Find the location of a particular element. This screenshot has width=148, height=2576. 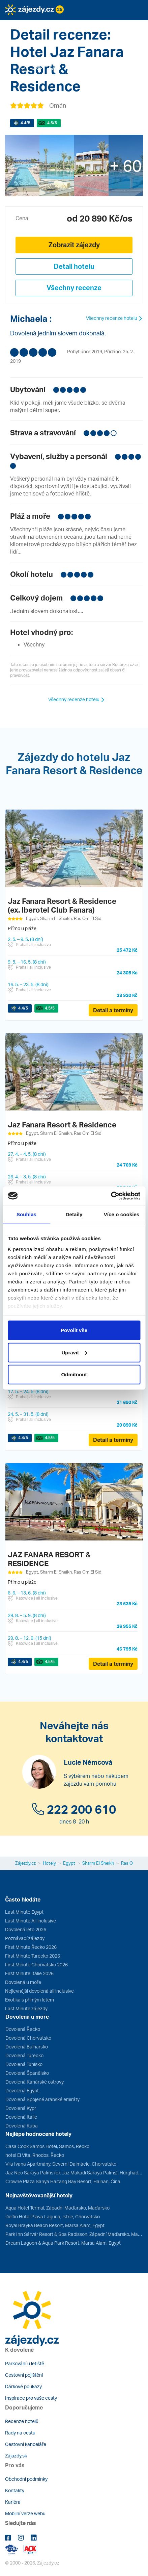

Hotely is located at coordinates (49, 1863).